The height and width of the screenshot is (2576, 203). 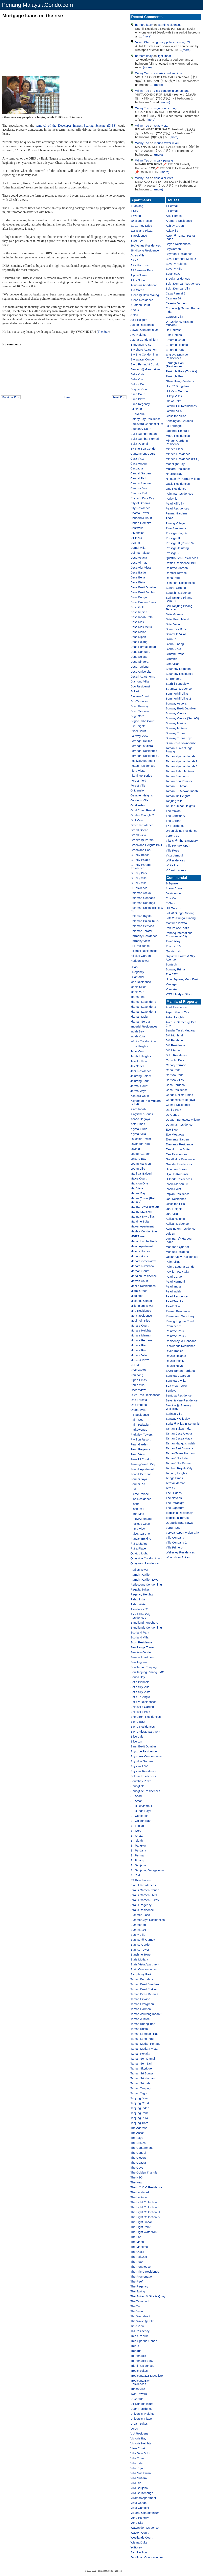 What do you see at coordinates (140, 1711) in the screenshot?
I see `Shineville Park` at bounding box center [140, 1711].